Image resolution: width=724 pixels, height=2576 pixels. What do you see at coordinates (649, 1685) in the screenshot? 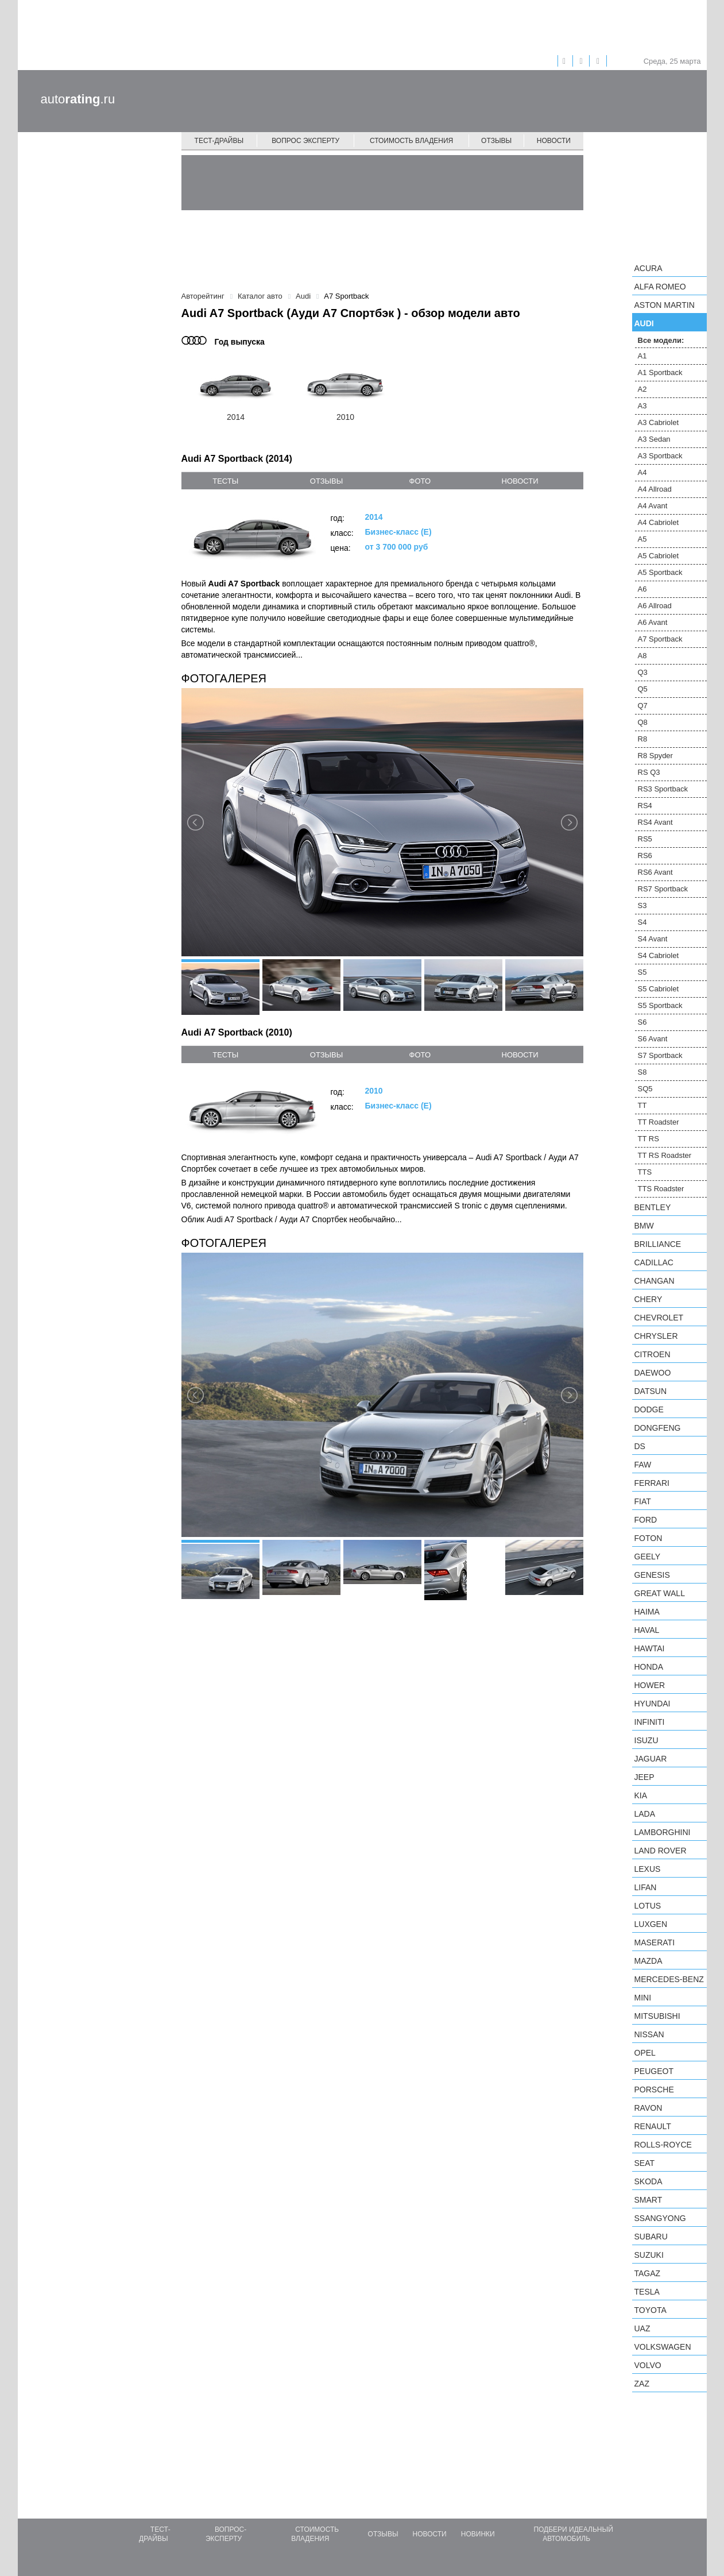
I see `Hower` at bounding box center [649, 1685].